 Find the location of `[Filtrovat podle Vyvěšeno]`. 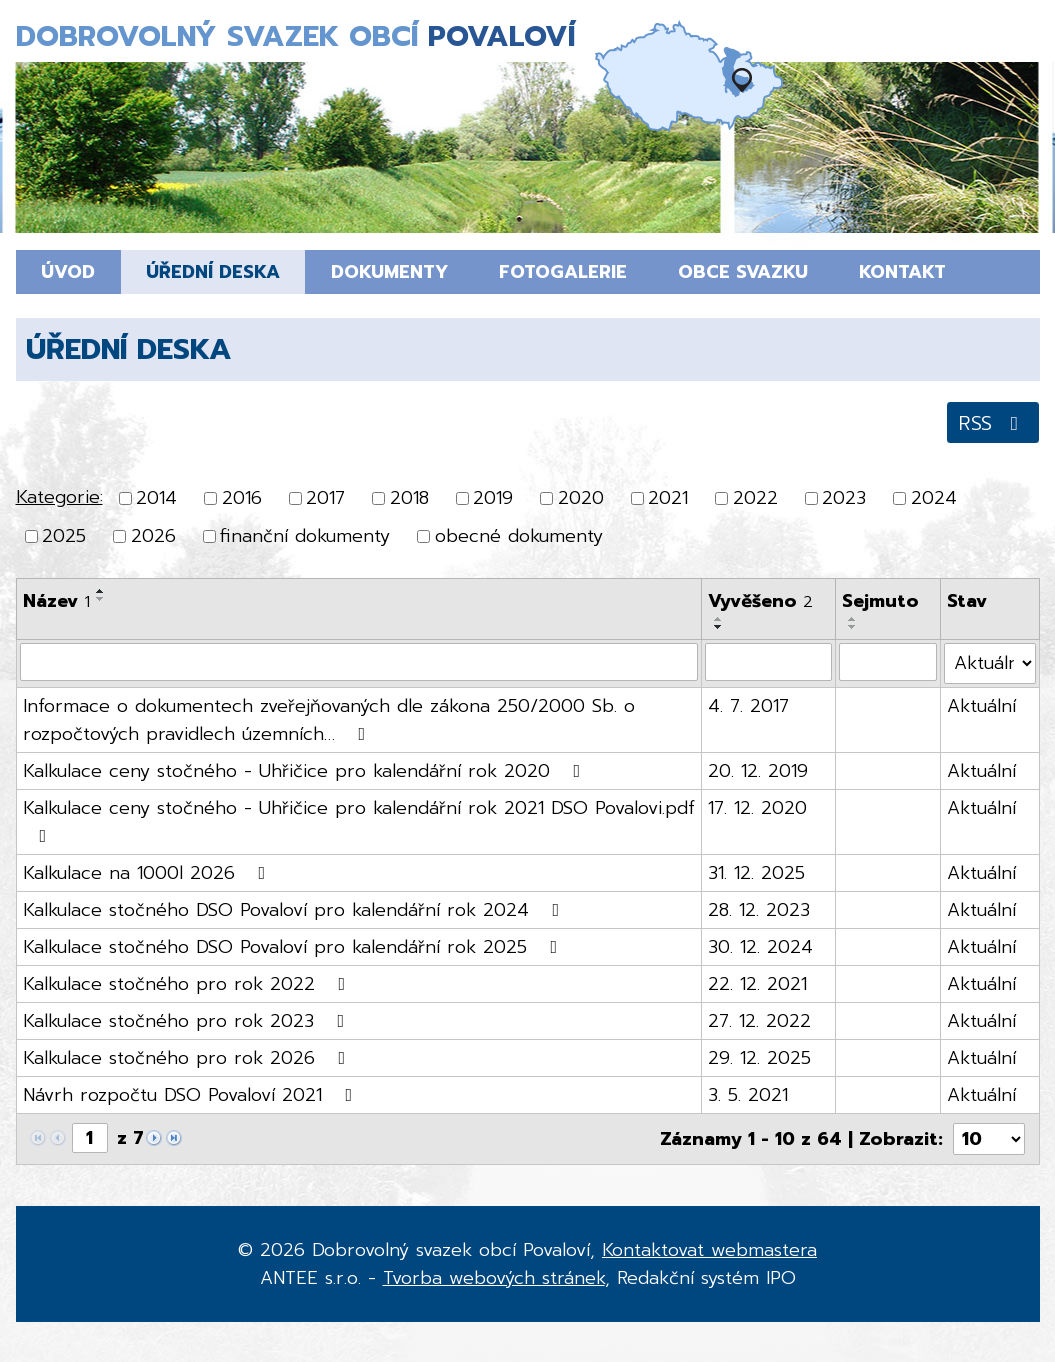

[Filtrovat podle Vyvěšeno] is located at coordinates (768, 662).